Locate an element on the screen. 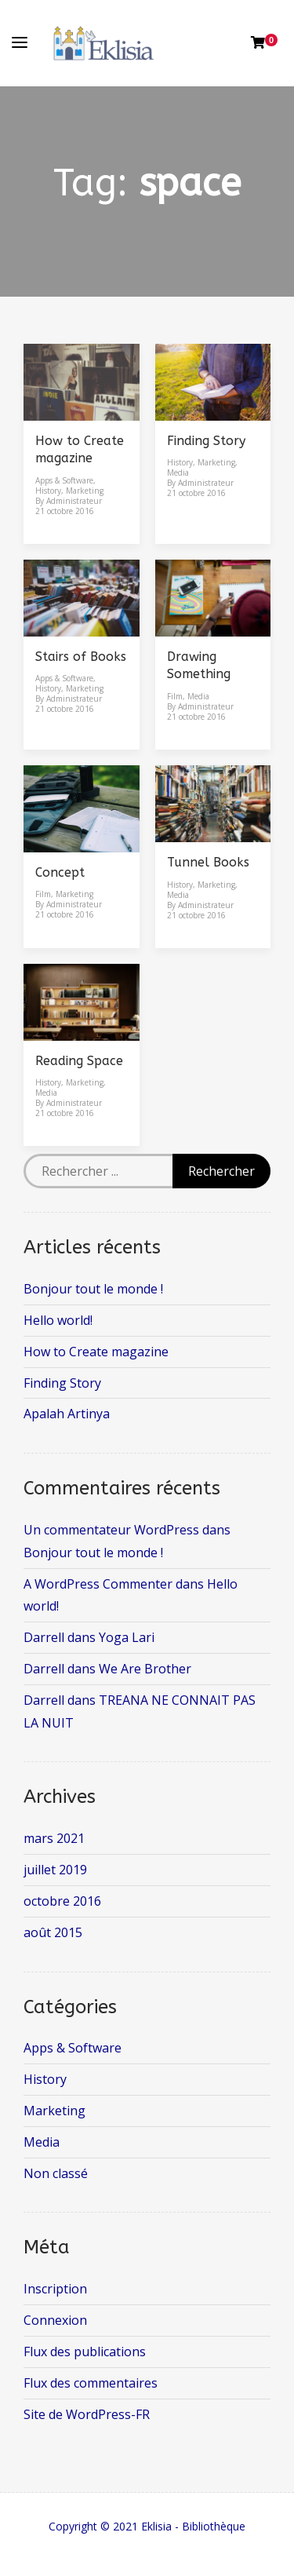  Finding Story is located at coordinates (206, 440).